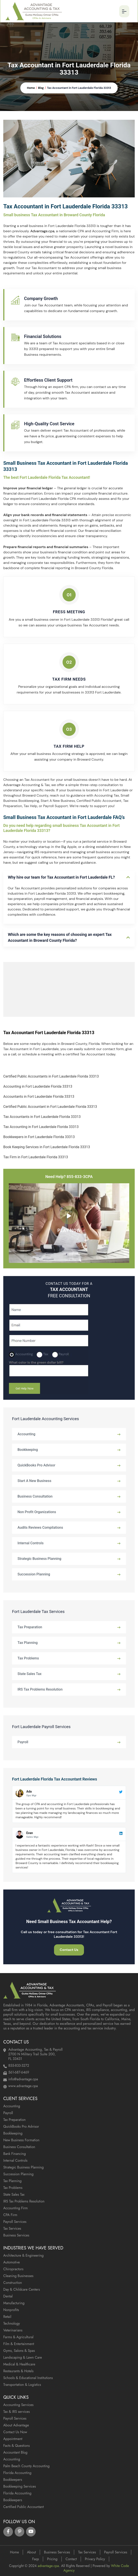 The height and width of the screenshot is (2576, 138). What do you see at coordinates (22, 2383) in the screenshot?
I see `Transportation & Logistics` at bounding box center [22, 2383].